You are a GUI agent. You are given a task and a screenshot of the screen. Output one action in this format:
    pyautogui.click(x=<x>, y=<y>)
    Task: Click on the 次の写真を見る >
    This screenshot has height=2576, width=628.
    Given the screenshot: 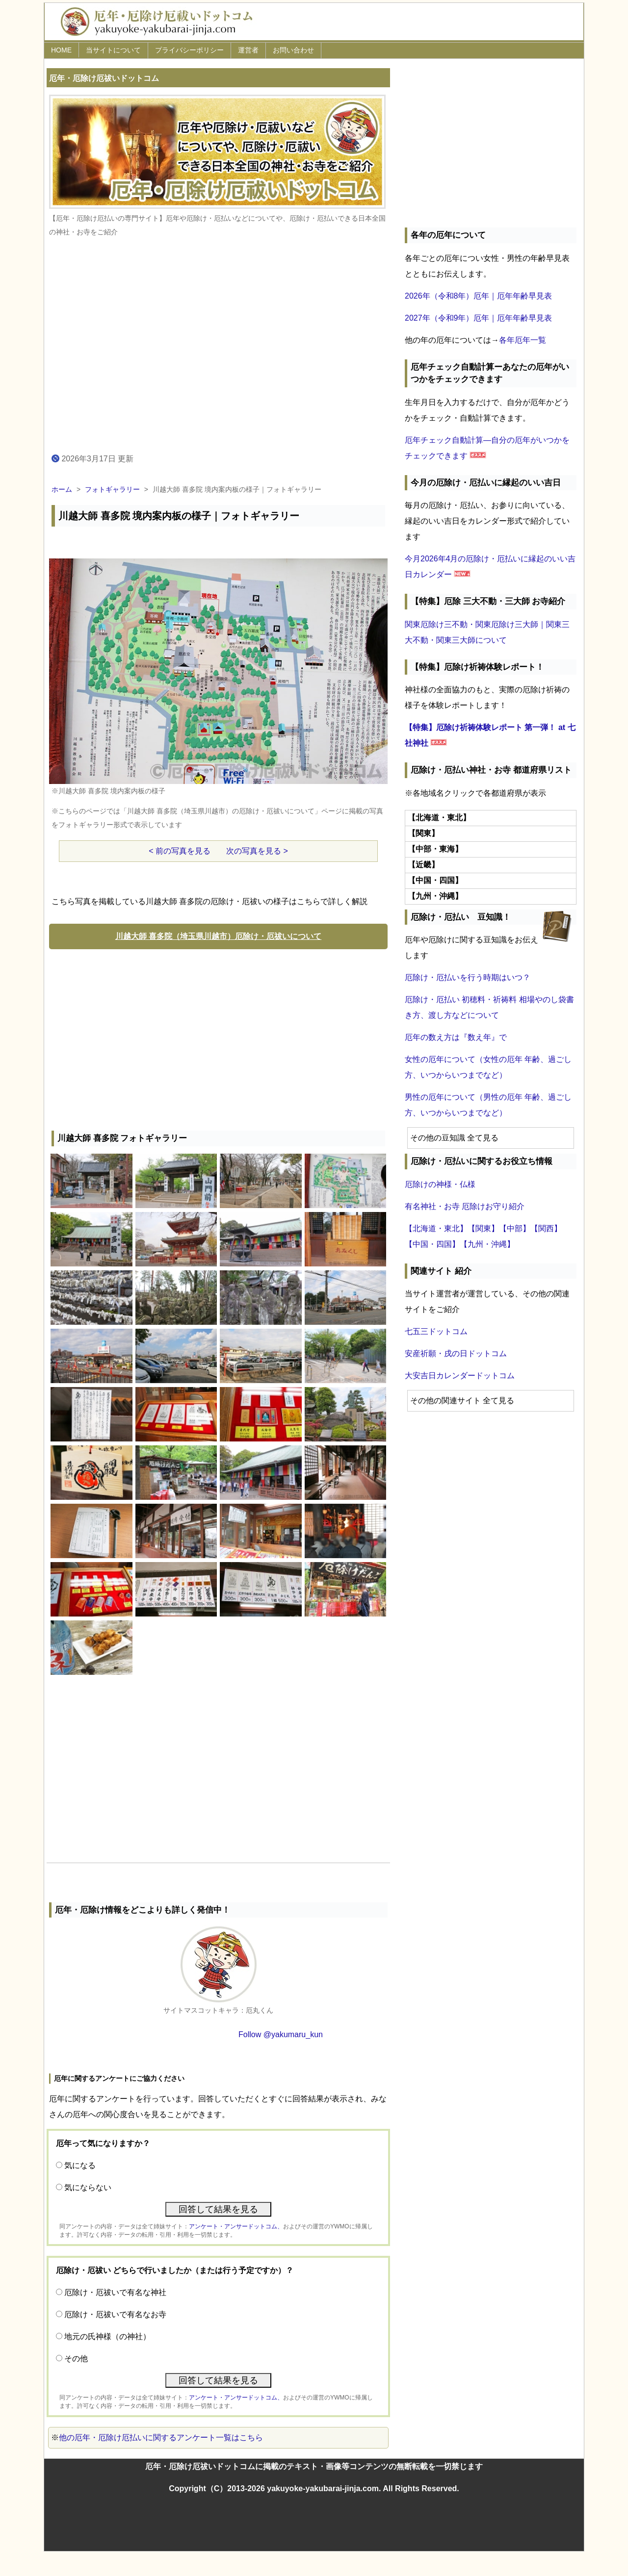 What is the action you would take?
    pyautogui.click(x=257, y=851)
    